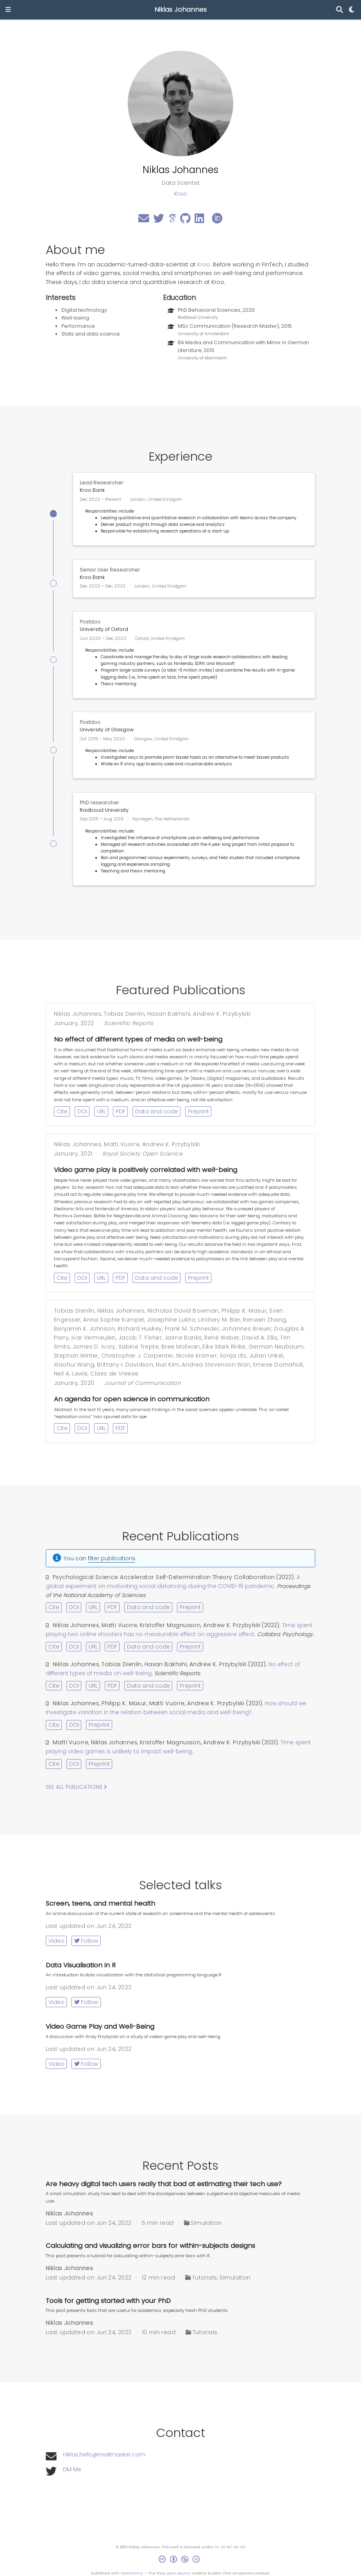  What do you see at coordinates (339, 9) in the screenshot?
I see `[Search]` at bounding box center [339, 9].